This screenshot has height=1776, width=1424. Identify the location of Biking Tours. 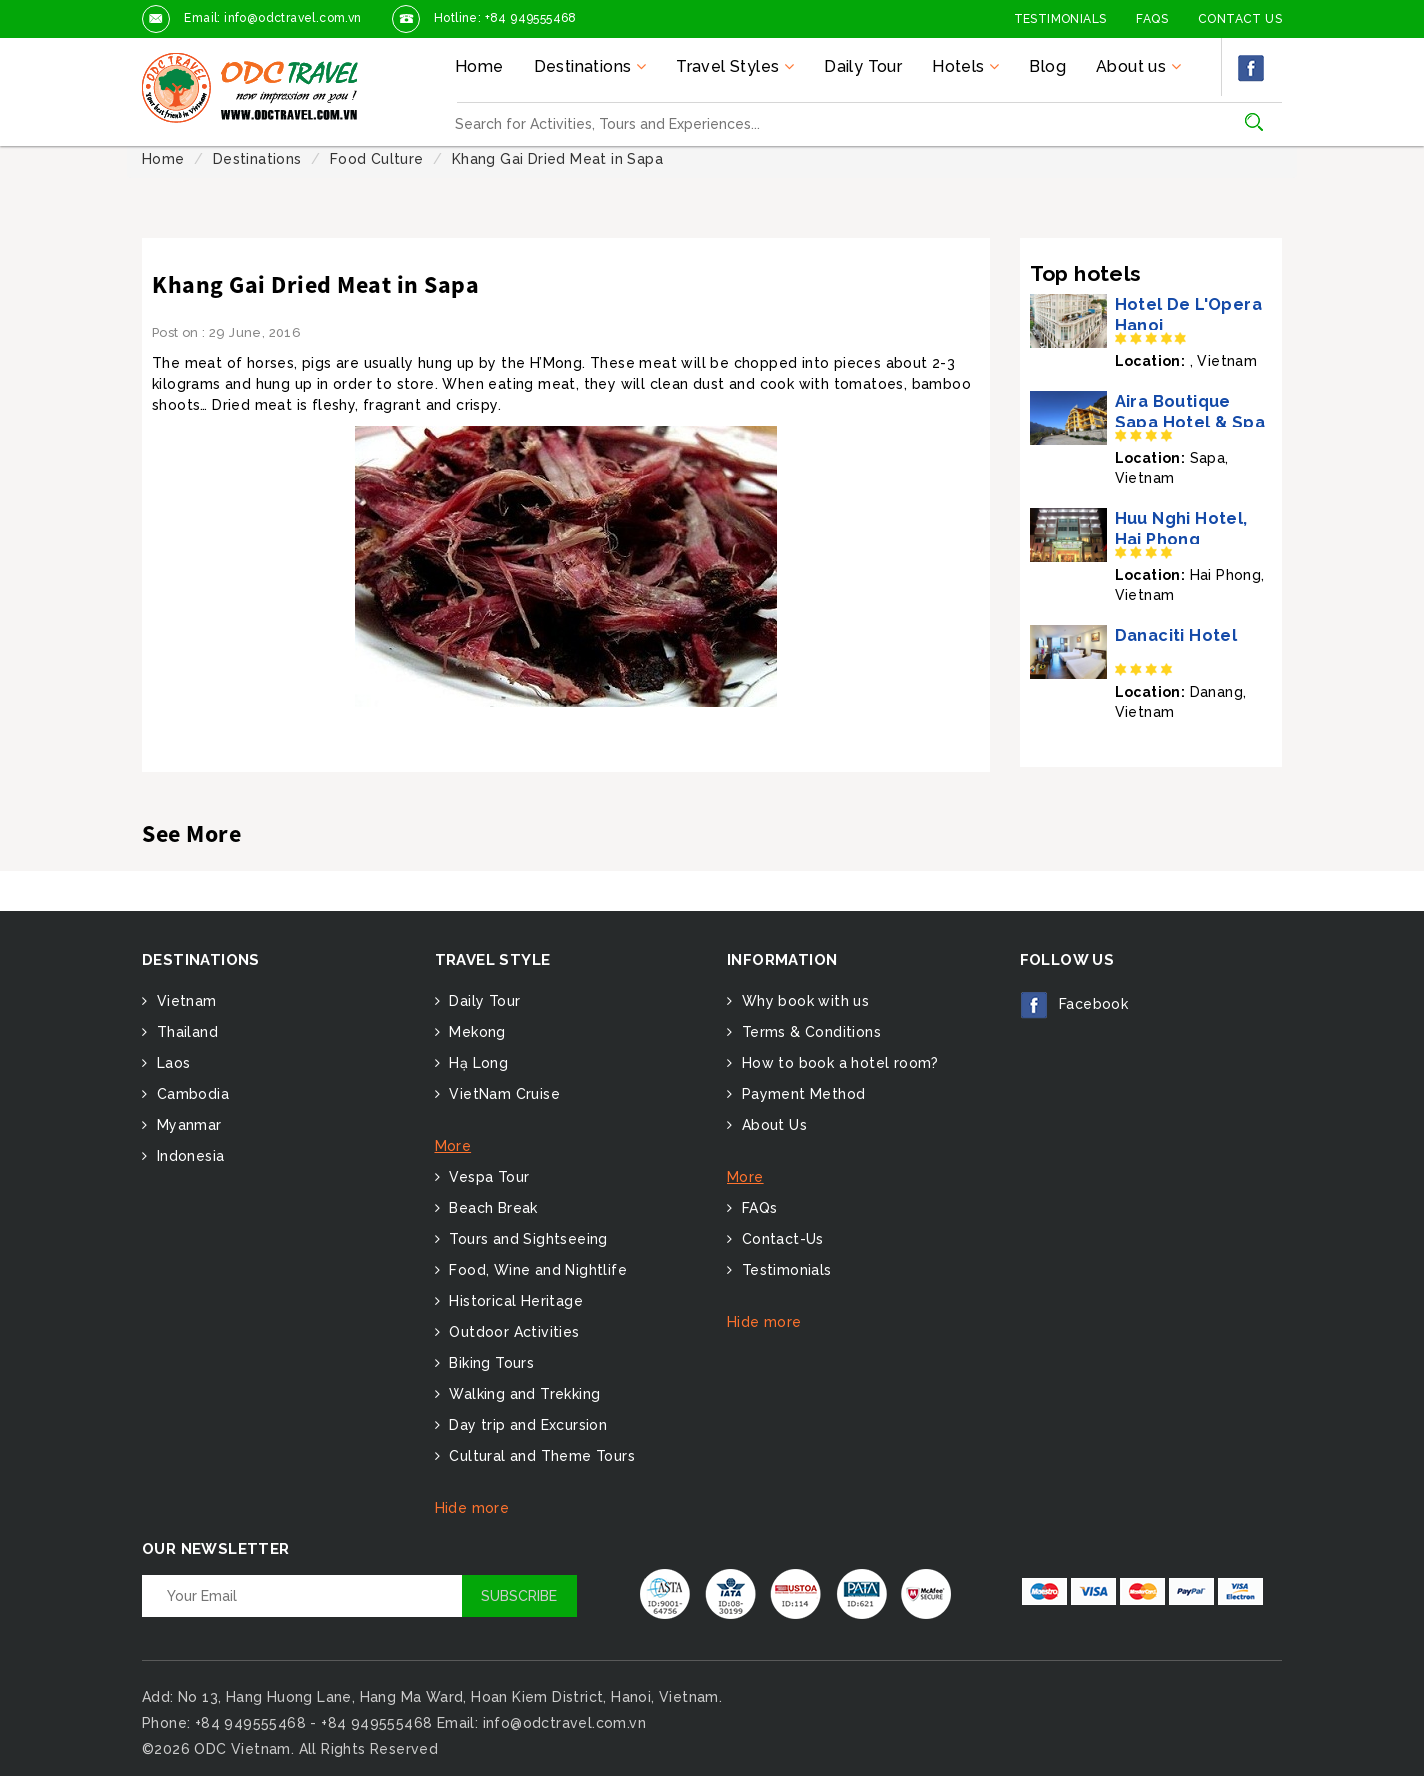
(489, 1363).